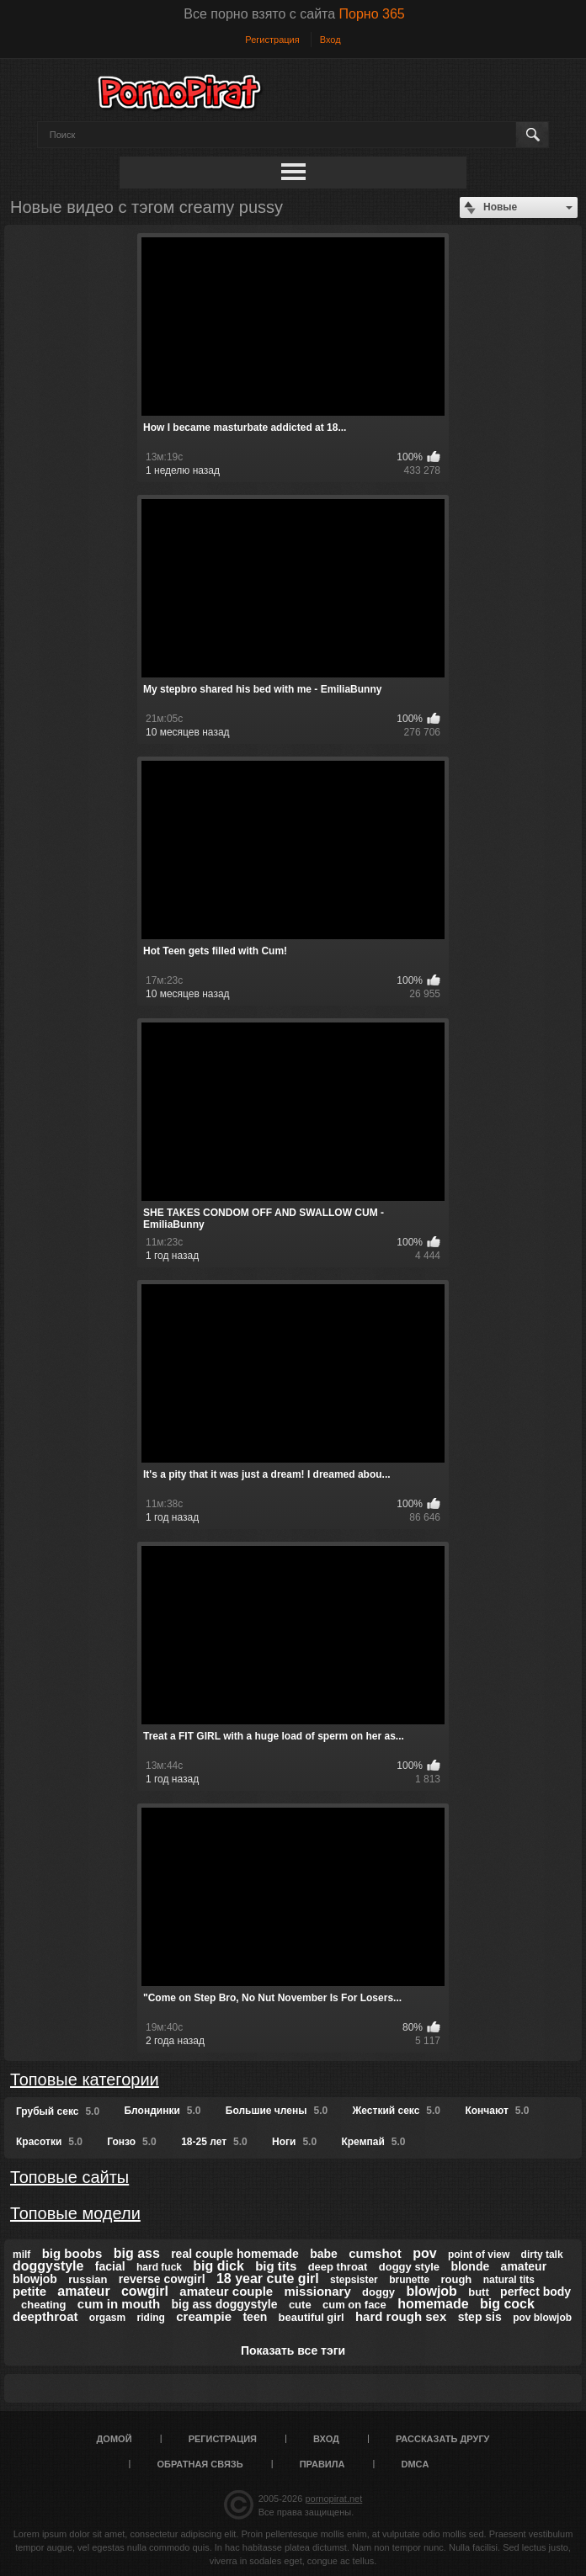  What do you see at coordinates (69, 2177) in the screenshot?
I see `Топовые сайты` at bounding box center [69, 2177].